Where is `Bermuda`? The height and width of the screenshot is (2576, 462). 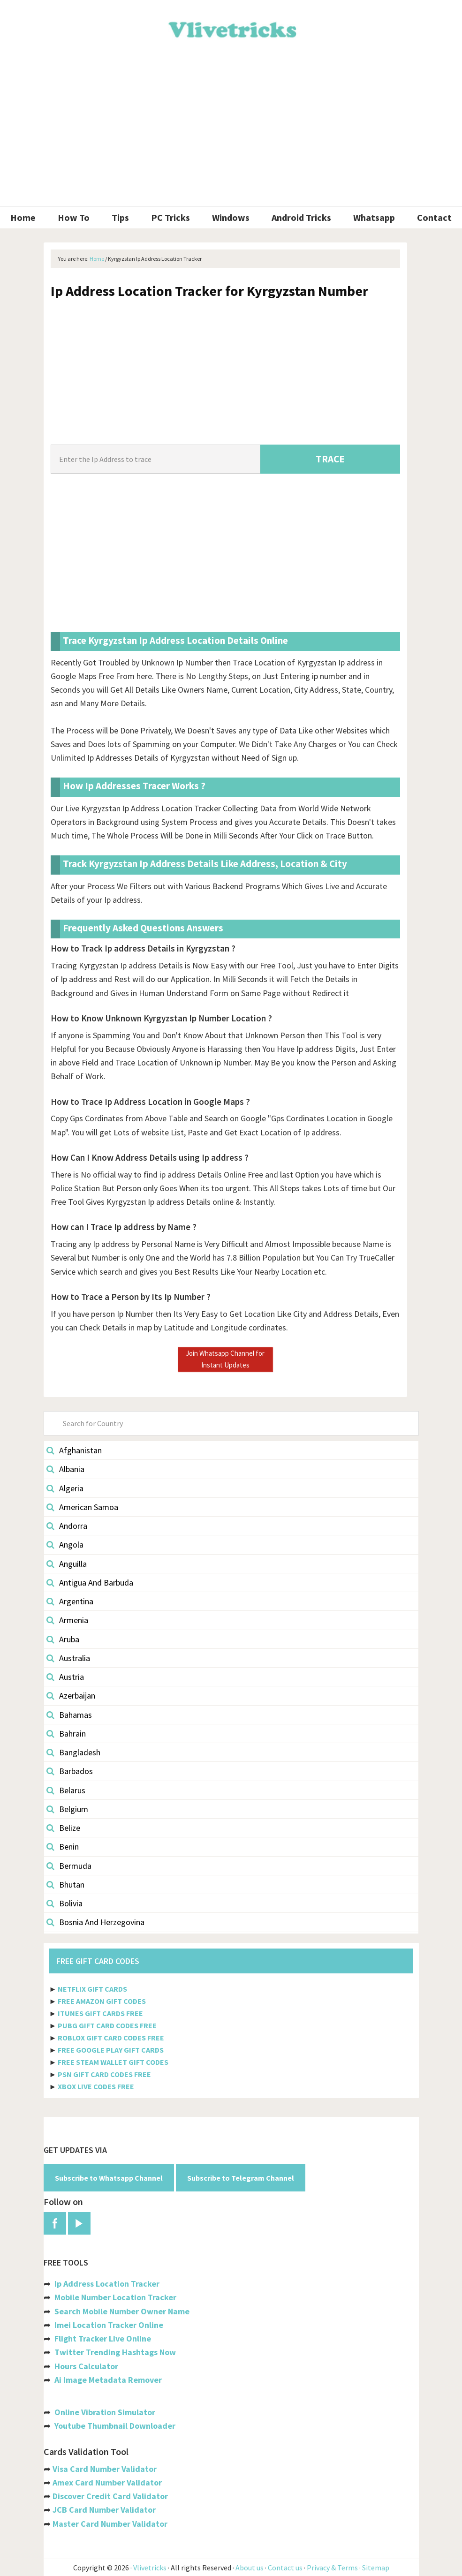
Bermuda is located at coordinates (68, 1865).